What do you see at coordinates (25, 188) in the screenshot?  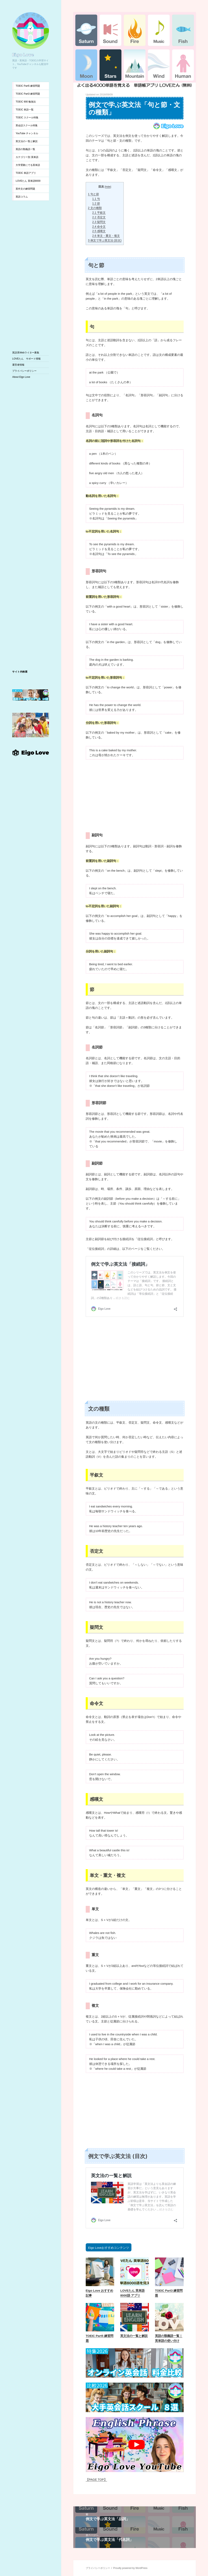 I see `英作文の練習問題` at bounding box center [25, 188].